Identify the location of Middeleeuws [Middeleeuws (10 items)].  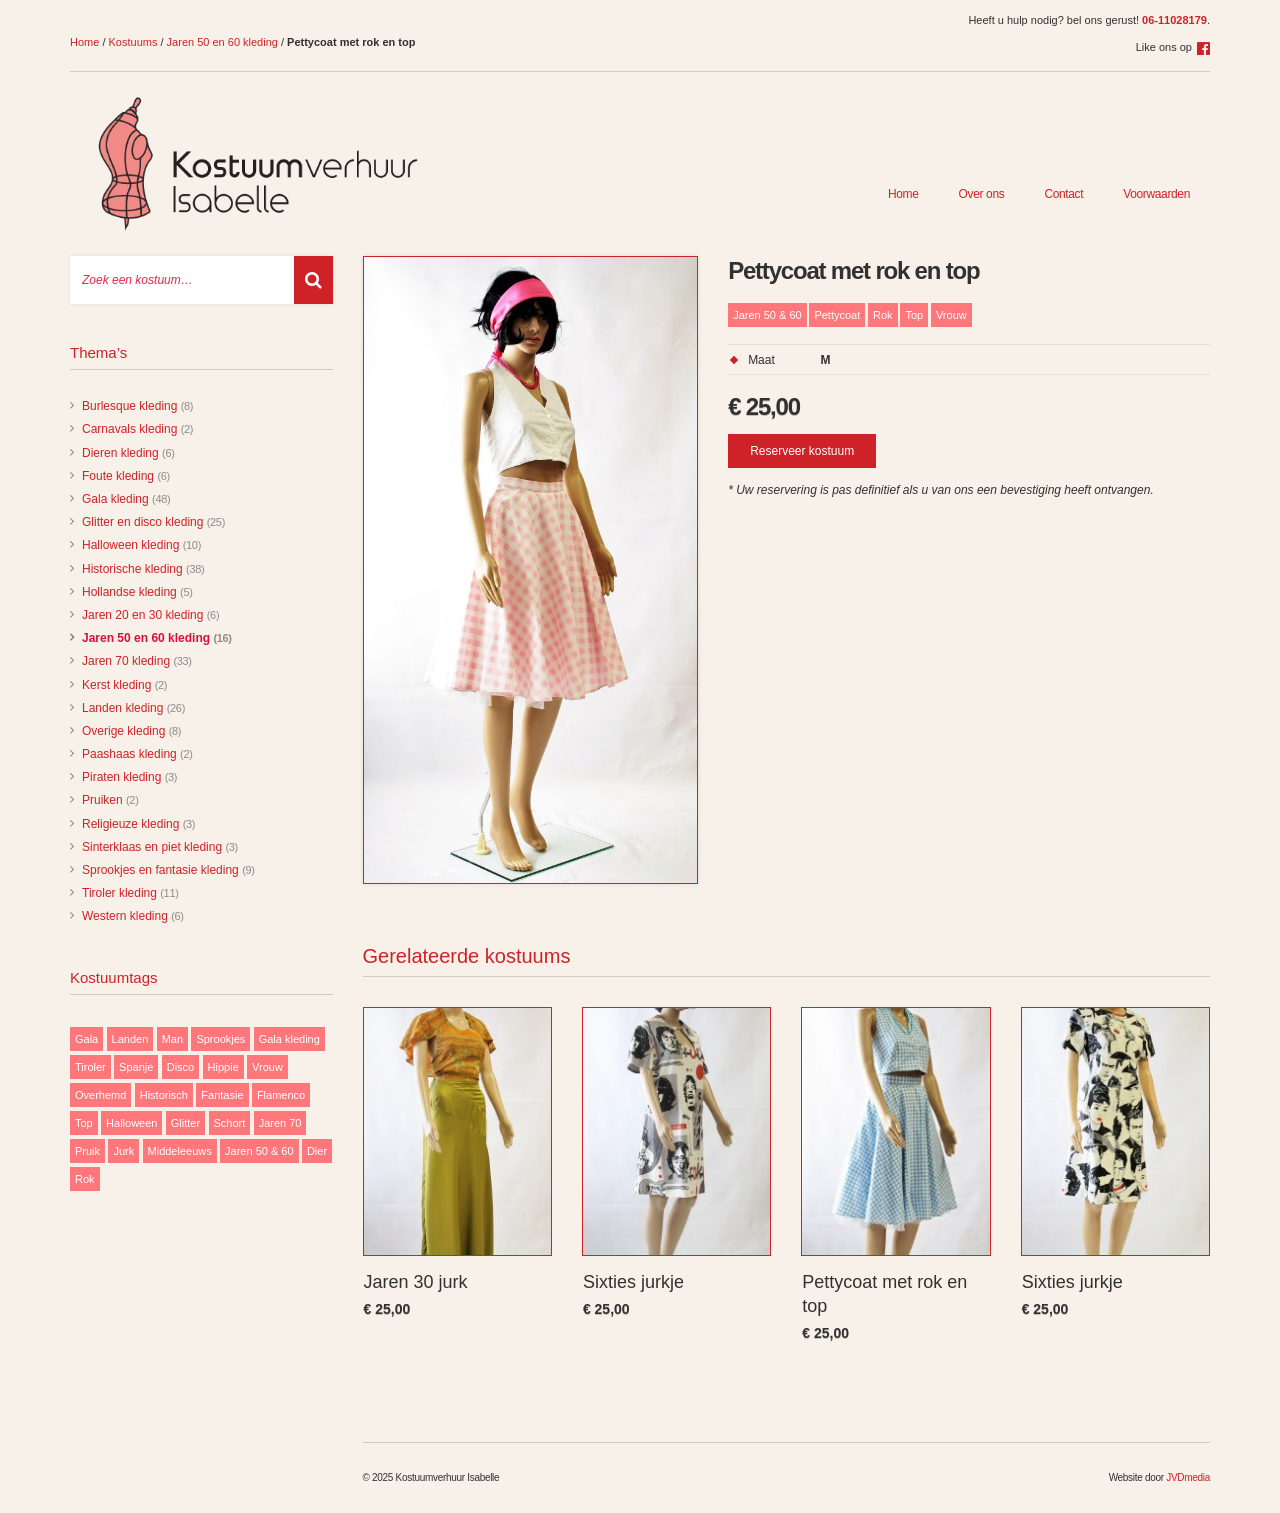
(180, 1151).